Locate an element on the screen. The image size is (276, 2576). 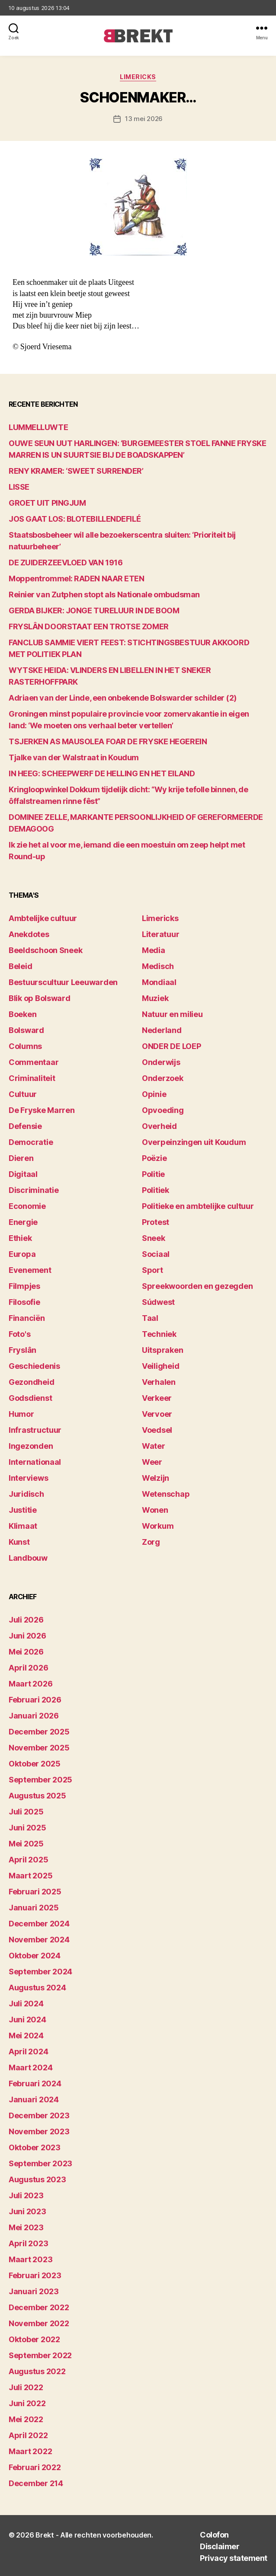
Filosofie is located at coordinates (24, 1302).